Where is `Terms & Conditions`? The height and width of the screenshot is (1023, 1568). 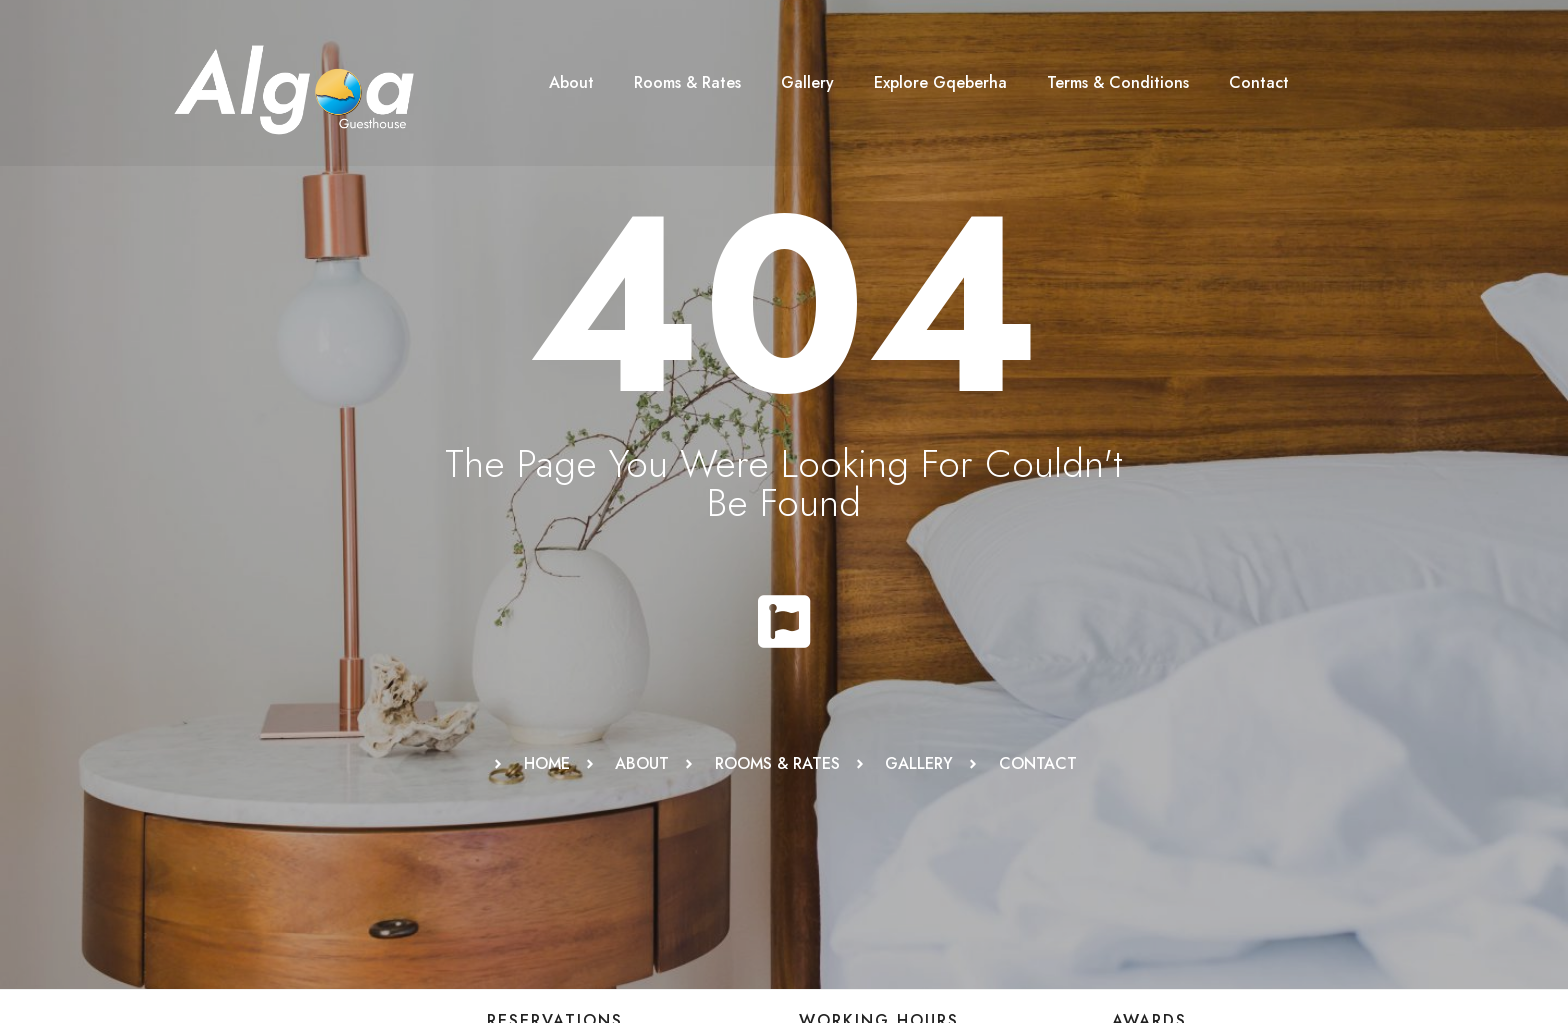 Terms & Conditions is located at coordinates (1118, 82).